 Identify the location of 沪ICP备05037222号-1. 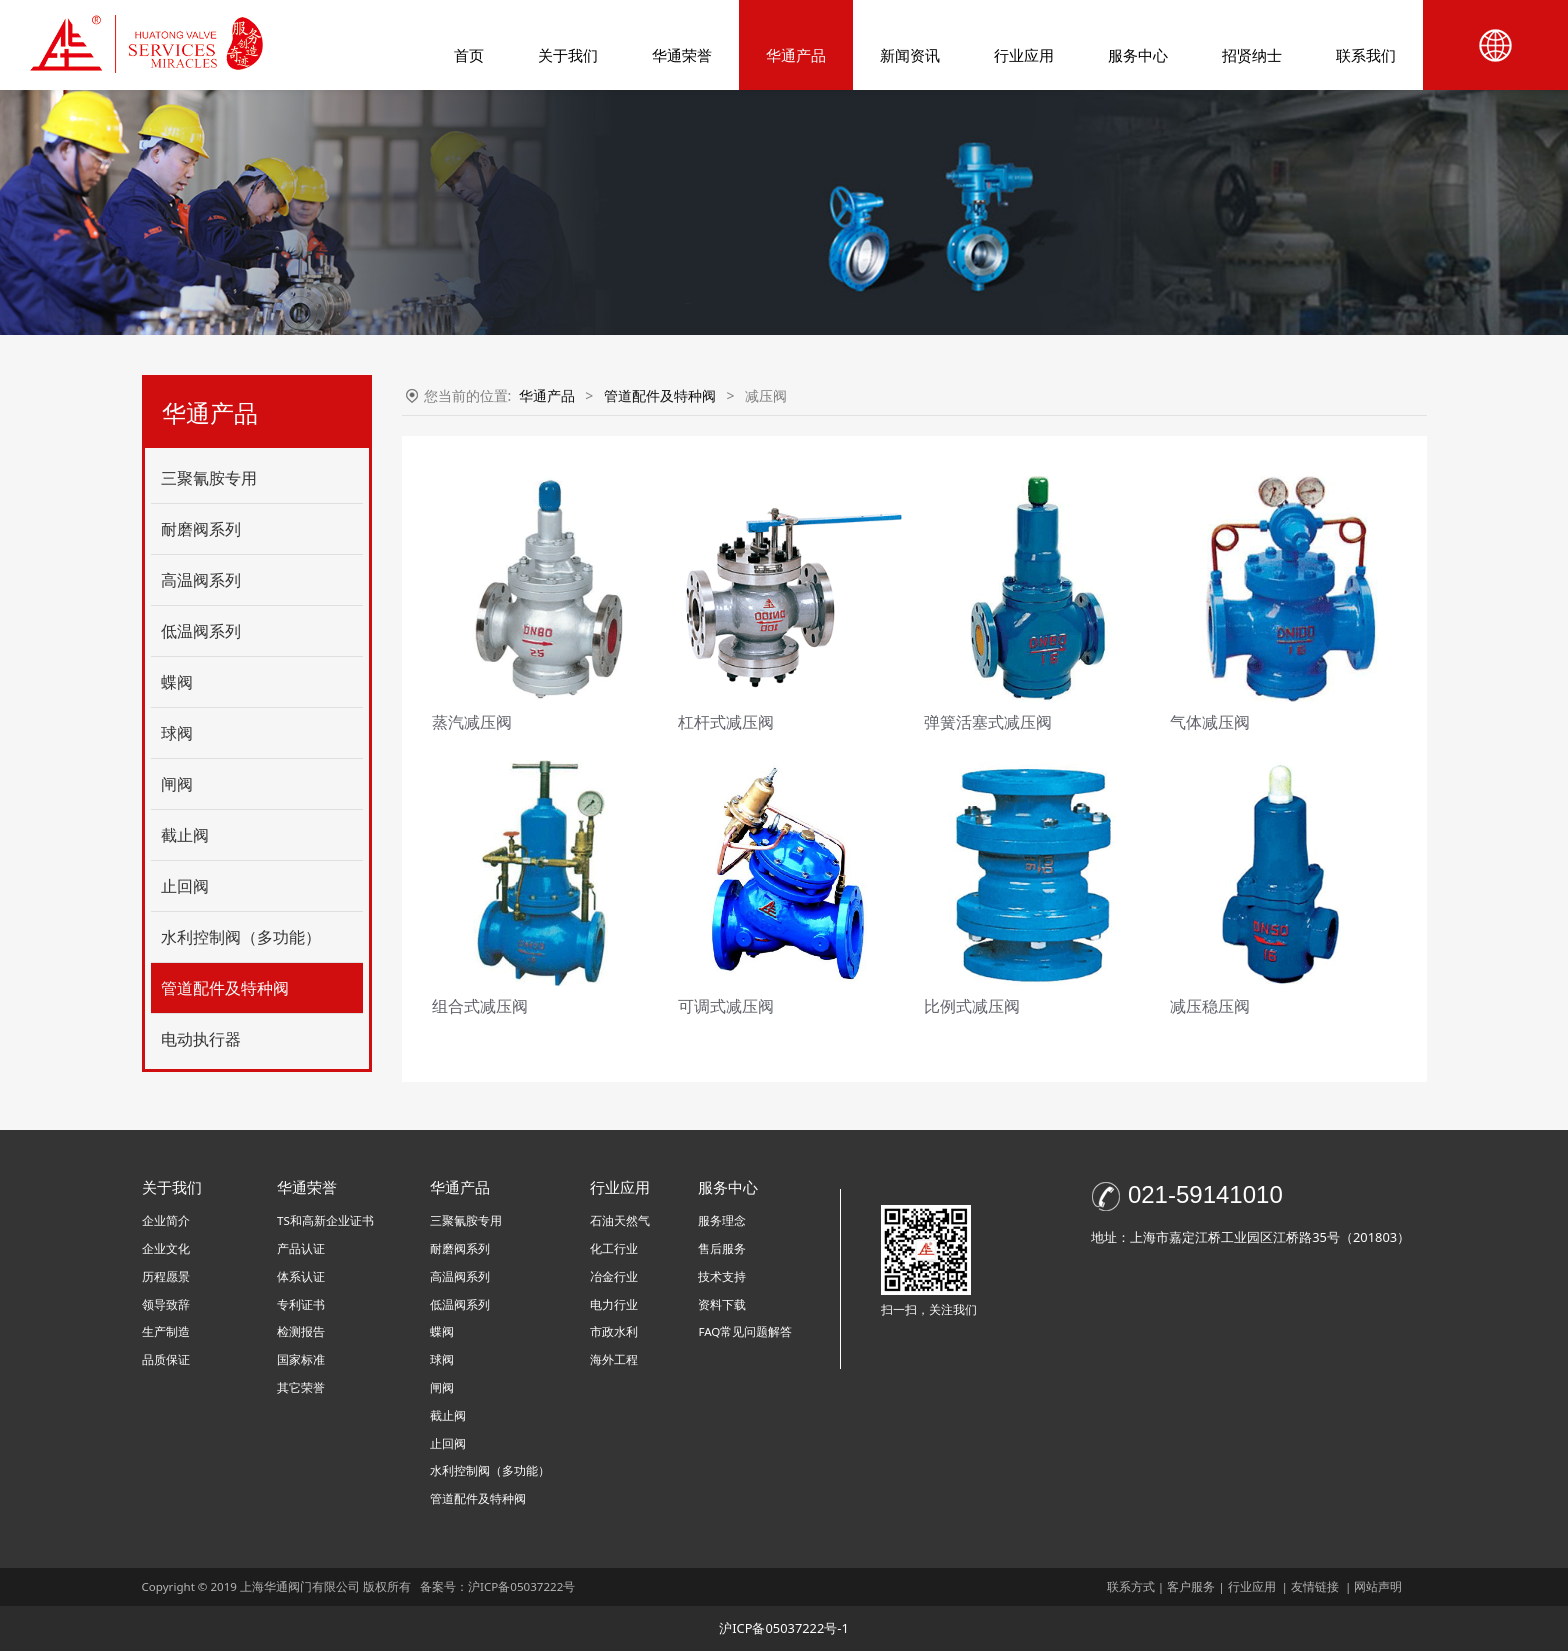
(784, 1628).